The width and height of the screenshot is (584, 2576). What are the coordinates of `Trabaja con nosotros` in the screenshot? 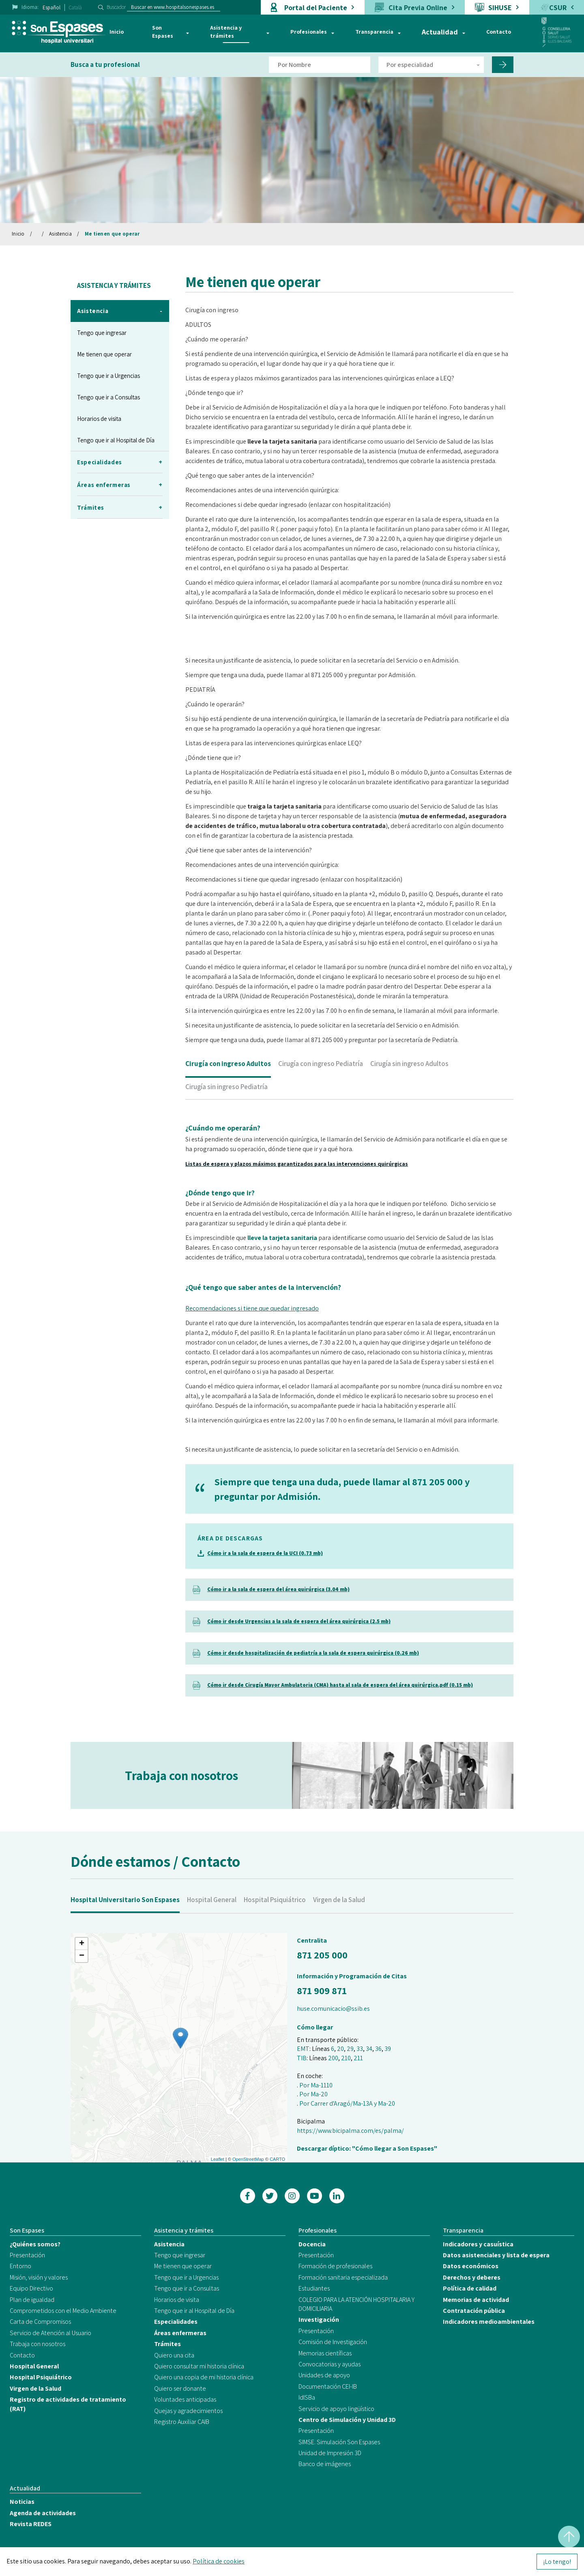 It's located at (37, 2344).